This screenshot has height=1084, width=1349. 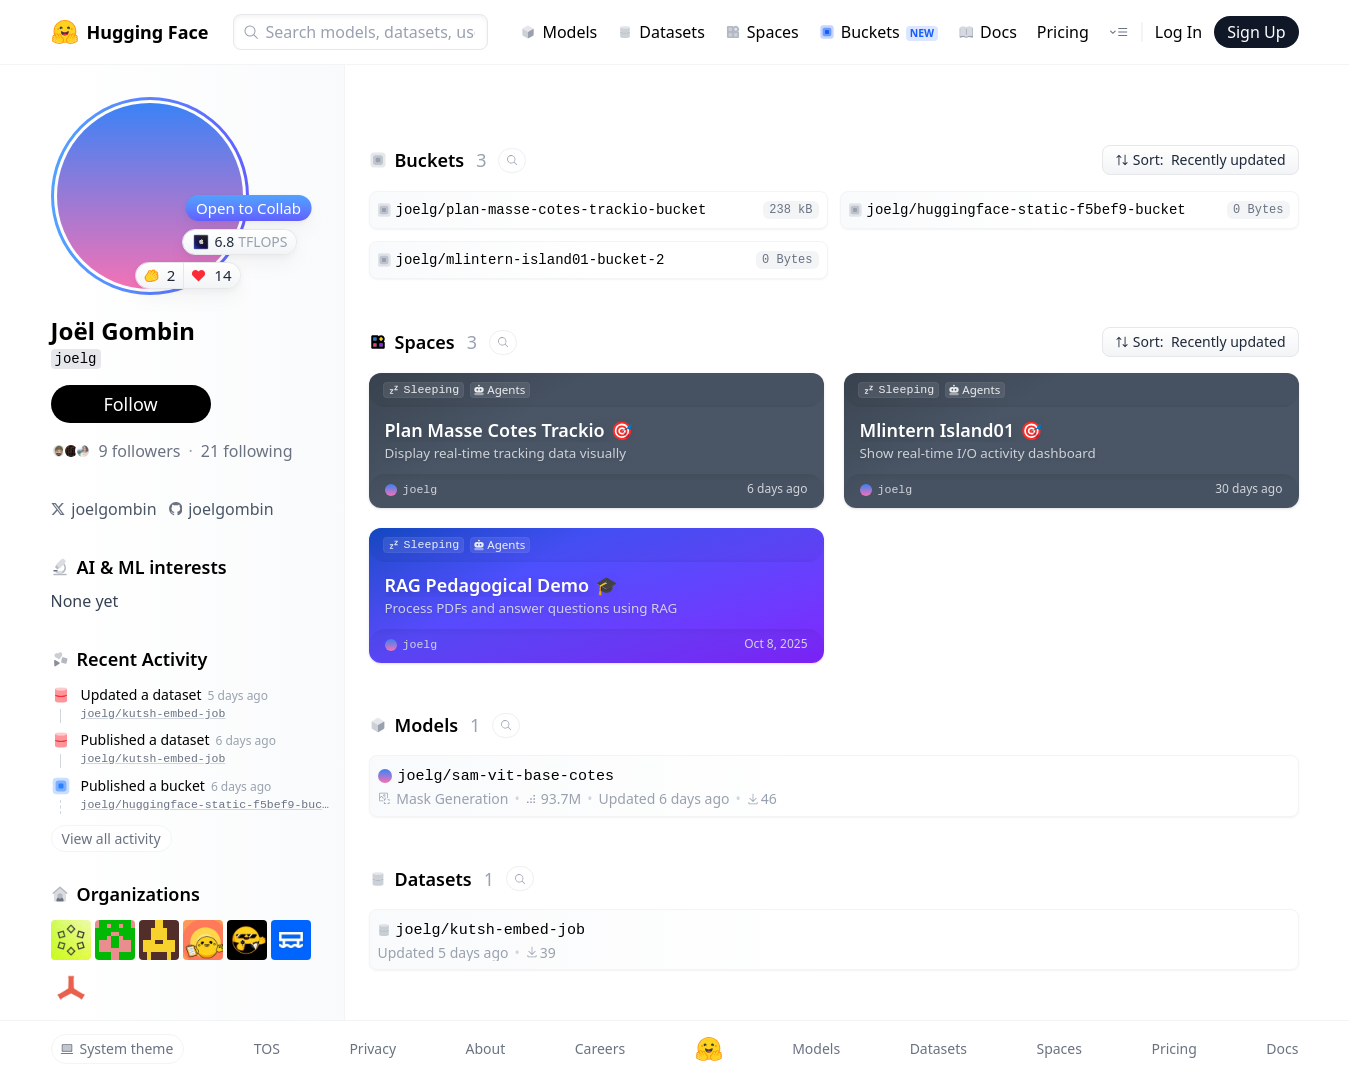 What do you see at coordinates (117, 1048) in the screenshot?
I see `System theme` at bounding box center [117, 1048].